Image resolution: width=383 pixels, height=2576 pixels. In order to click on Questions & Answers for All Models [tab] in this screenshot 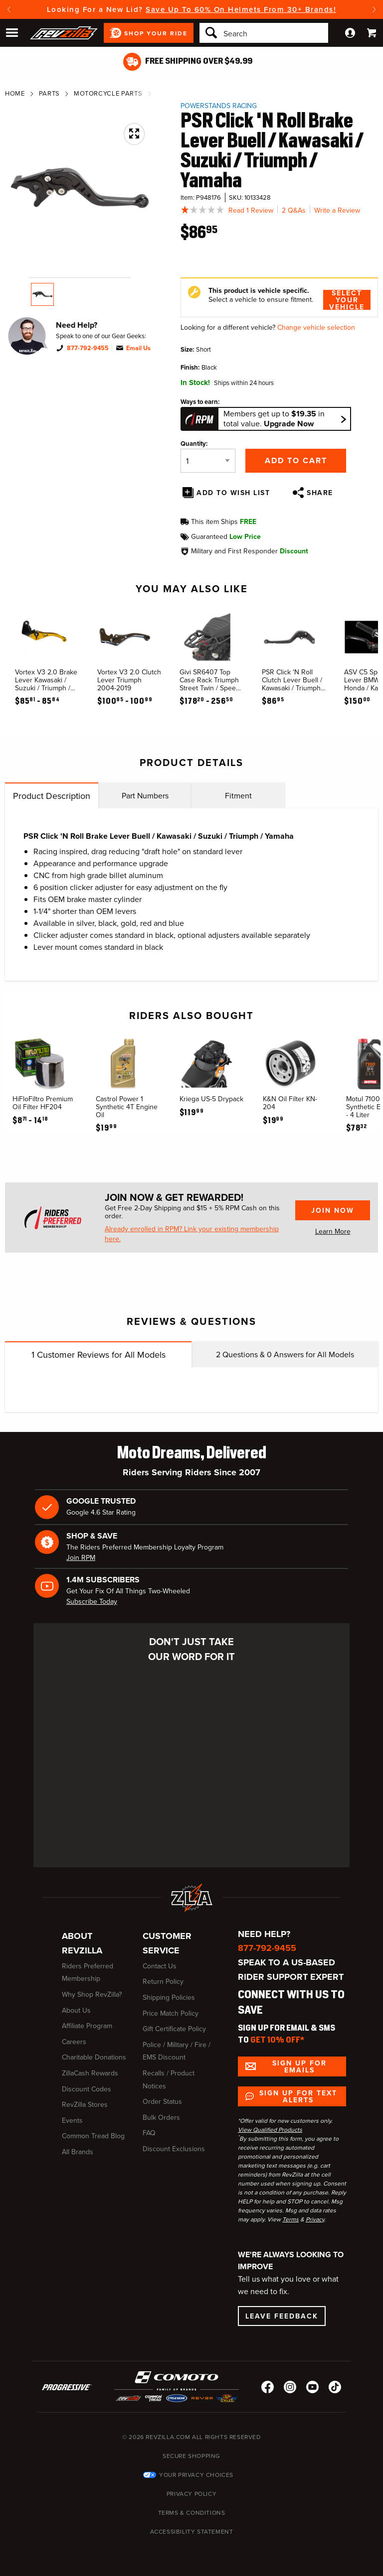, I will do `click(285, 1354)`.